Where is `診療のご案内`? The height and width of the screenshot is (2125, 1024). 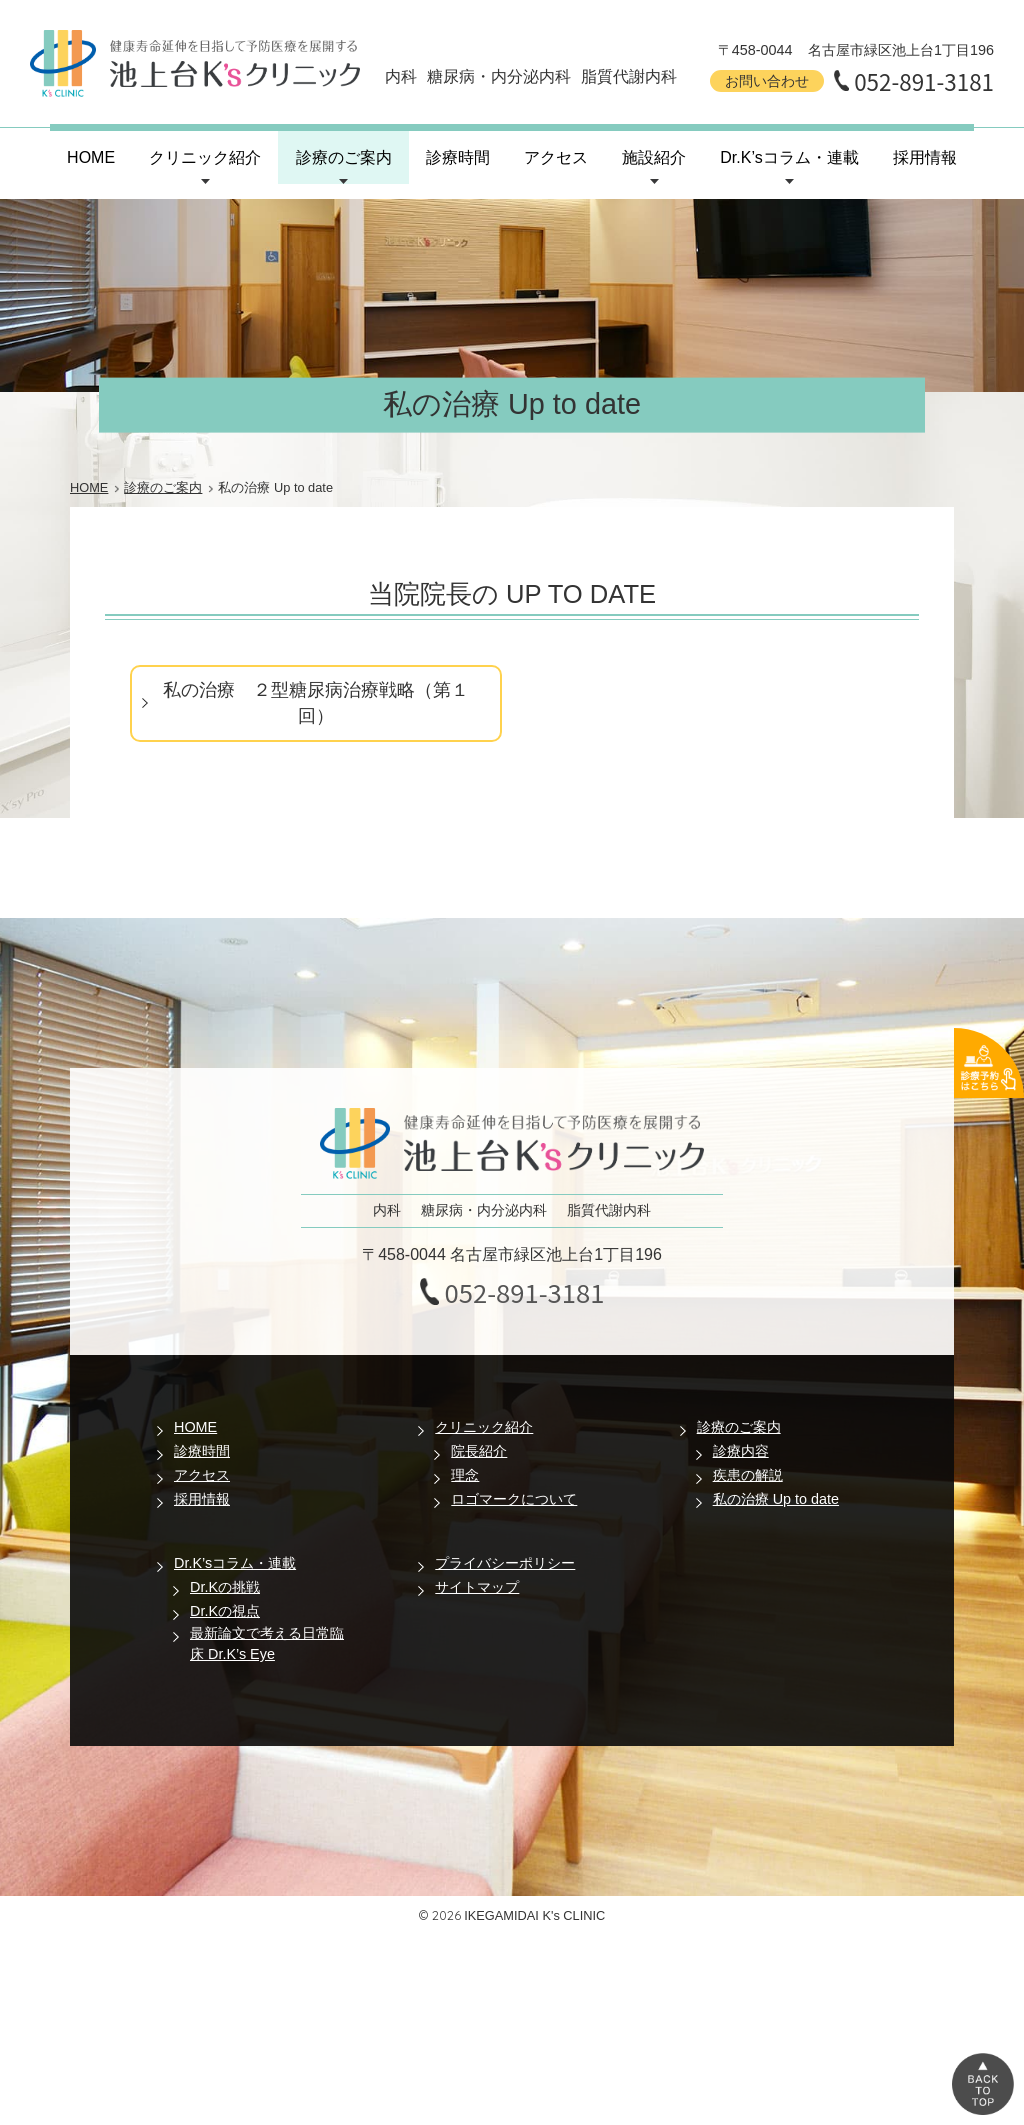
診療のご案内 is located at coordinates (344, 157).